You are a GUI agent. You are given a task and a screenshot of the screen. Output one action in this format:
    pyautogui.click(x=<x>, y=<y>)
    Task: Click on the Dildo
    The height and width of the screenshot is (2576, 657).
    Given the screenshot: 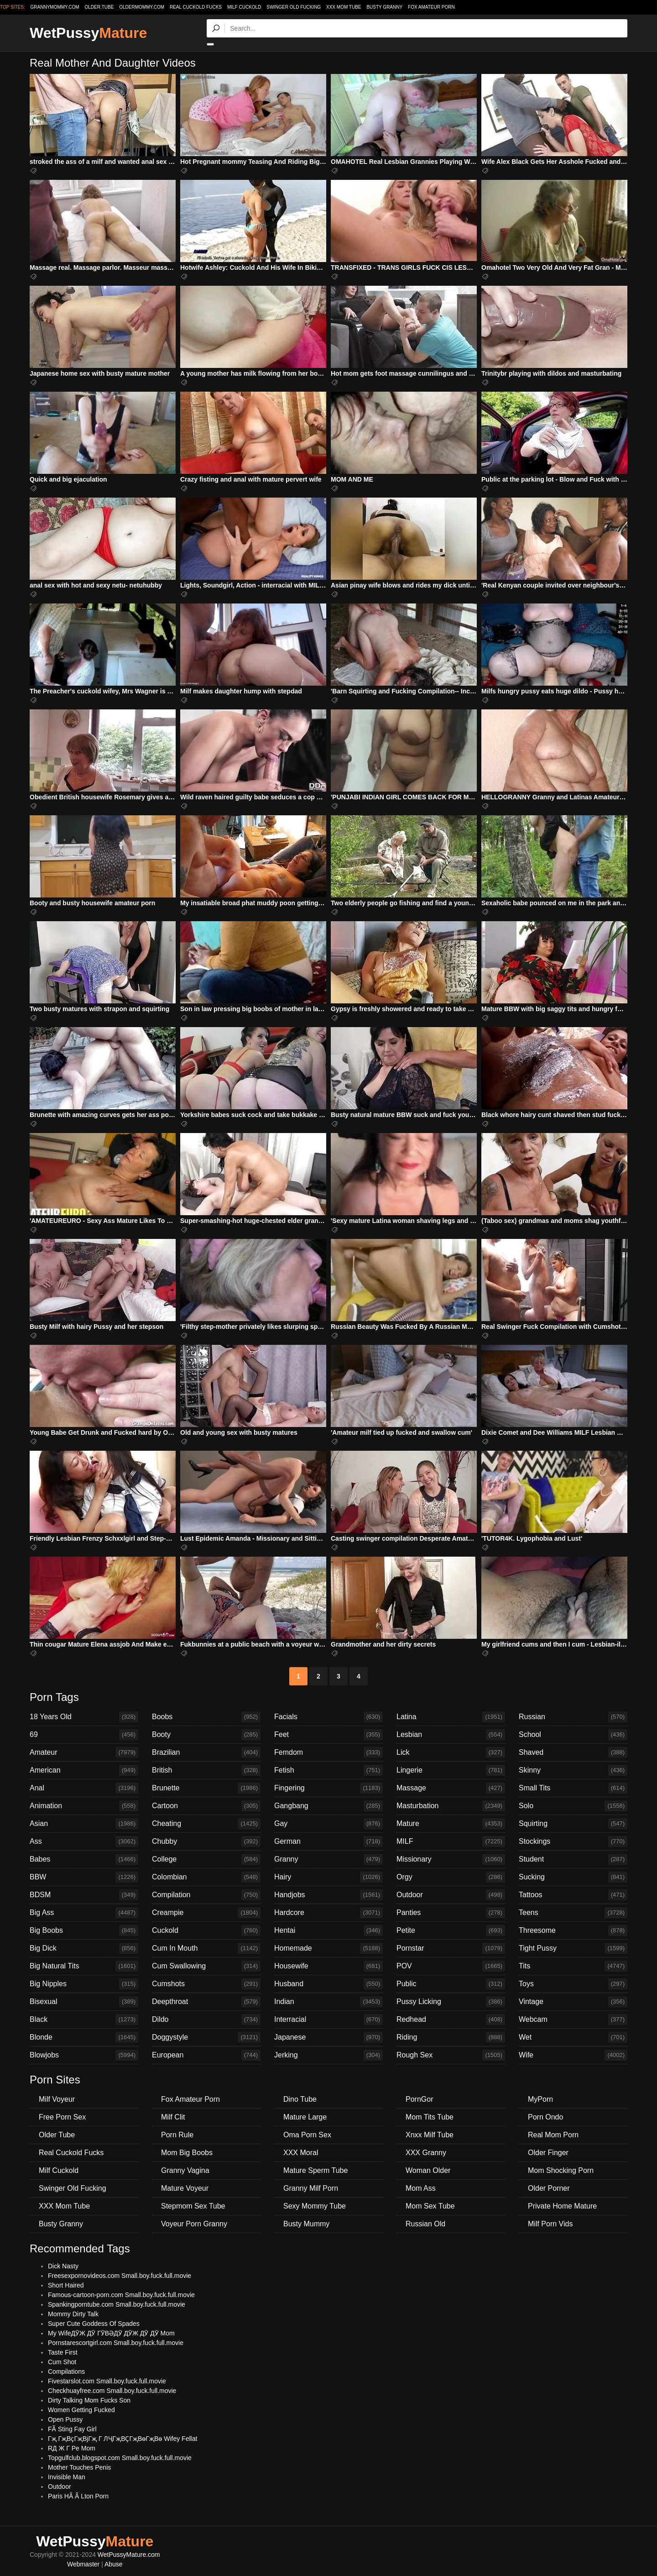 What is the action you would take?
    pyautogui.click(x=206, y=2019)
    